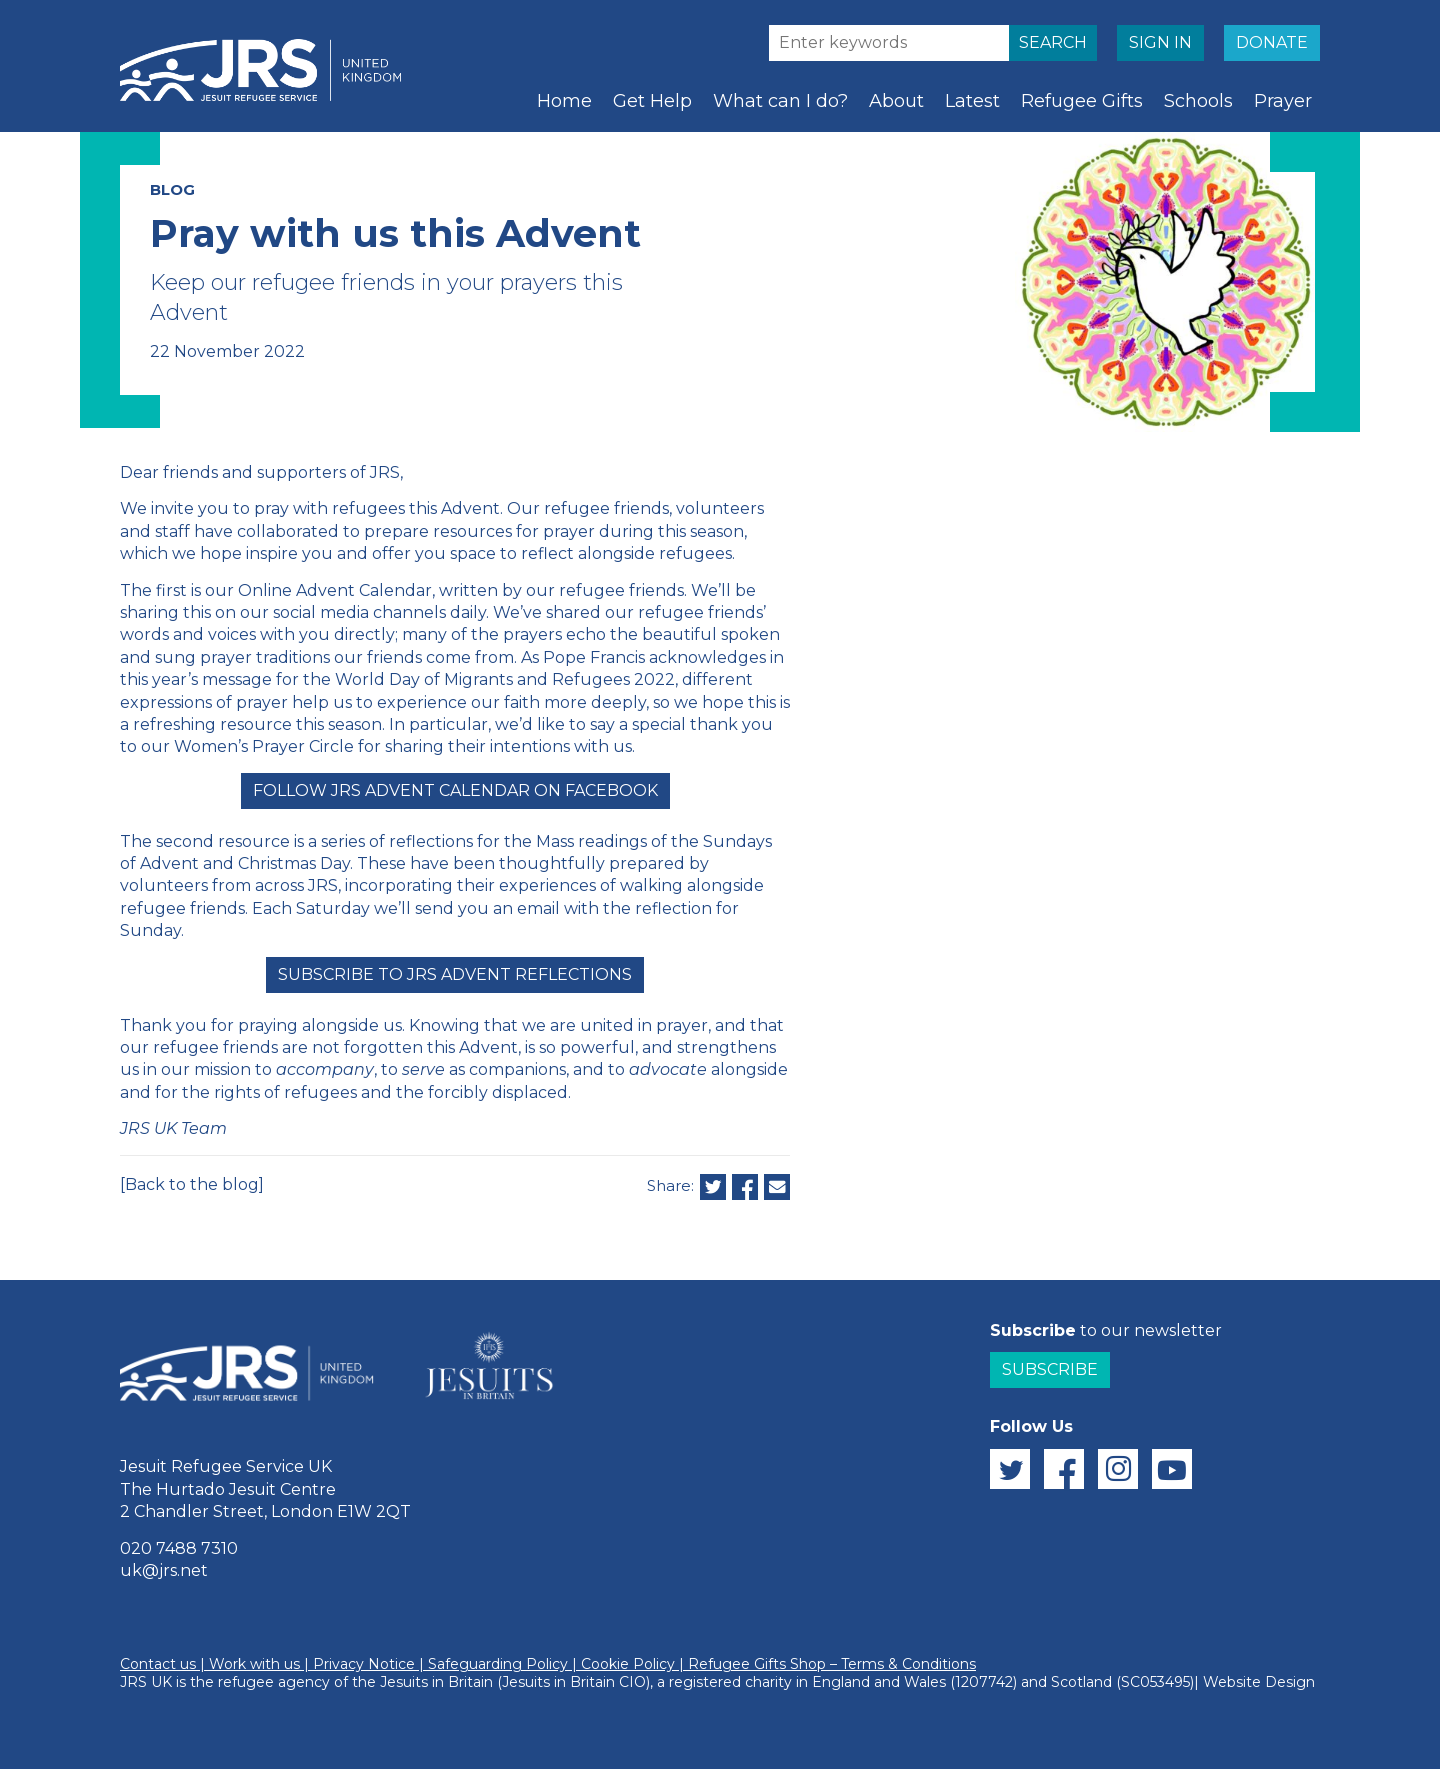  What do you see at coordinates (364, 1664) in the screenshot?
I see `Privacy Notice` at bounding box center [364, 1664].